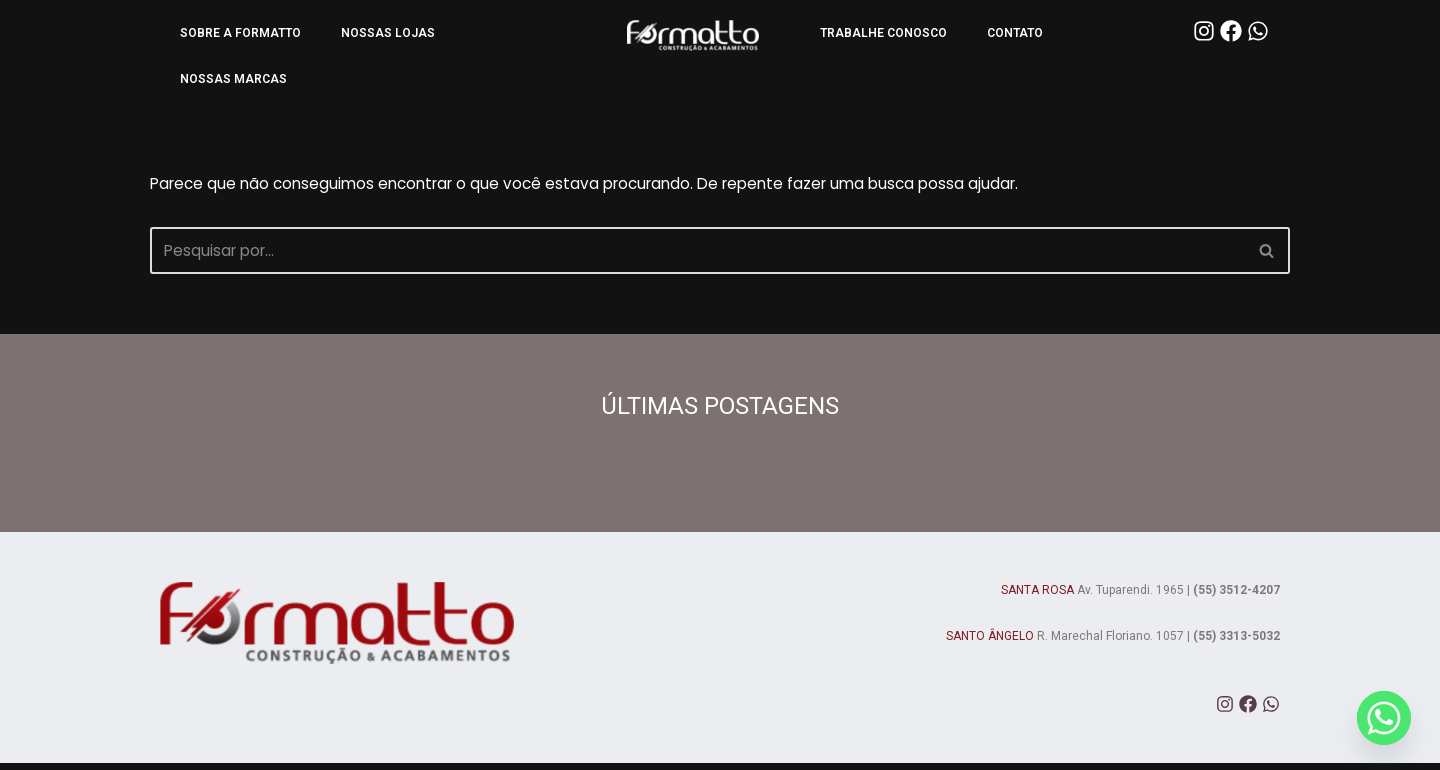 The width and height of the screenshot is (1440, 770). I want to click on [Whatsapp], so click(1384, 718).